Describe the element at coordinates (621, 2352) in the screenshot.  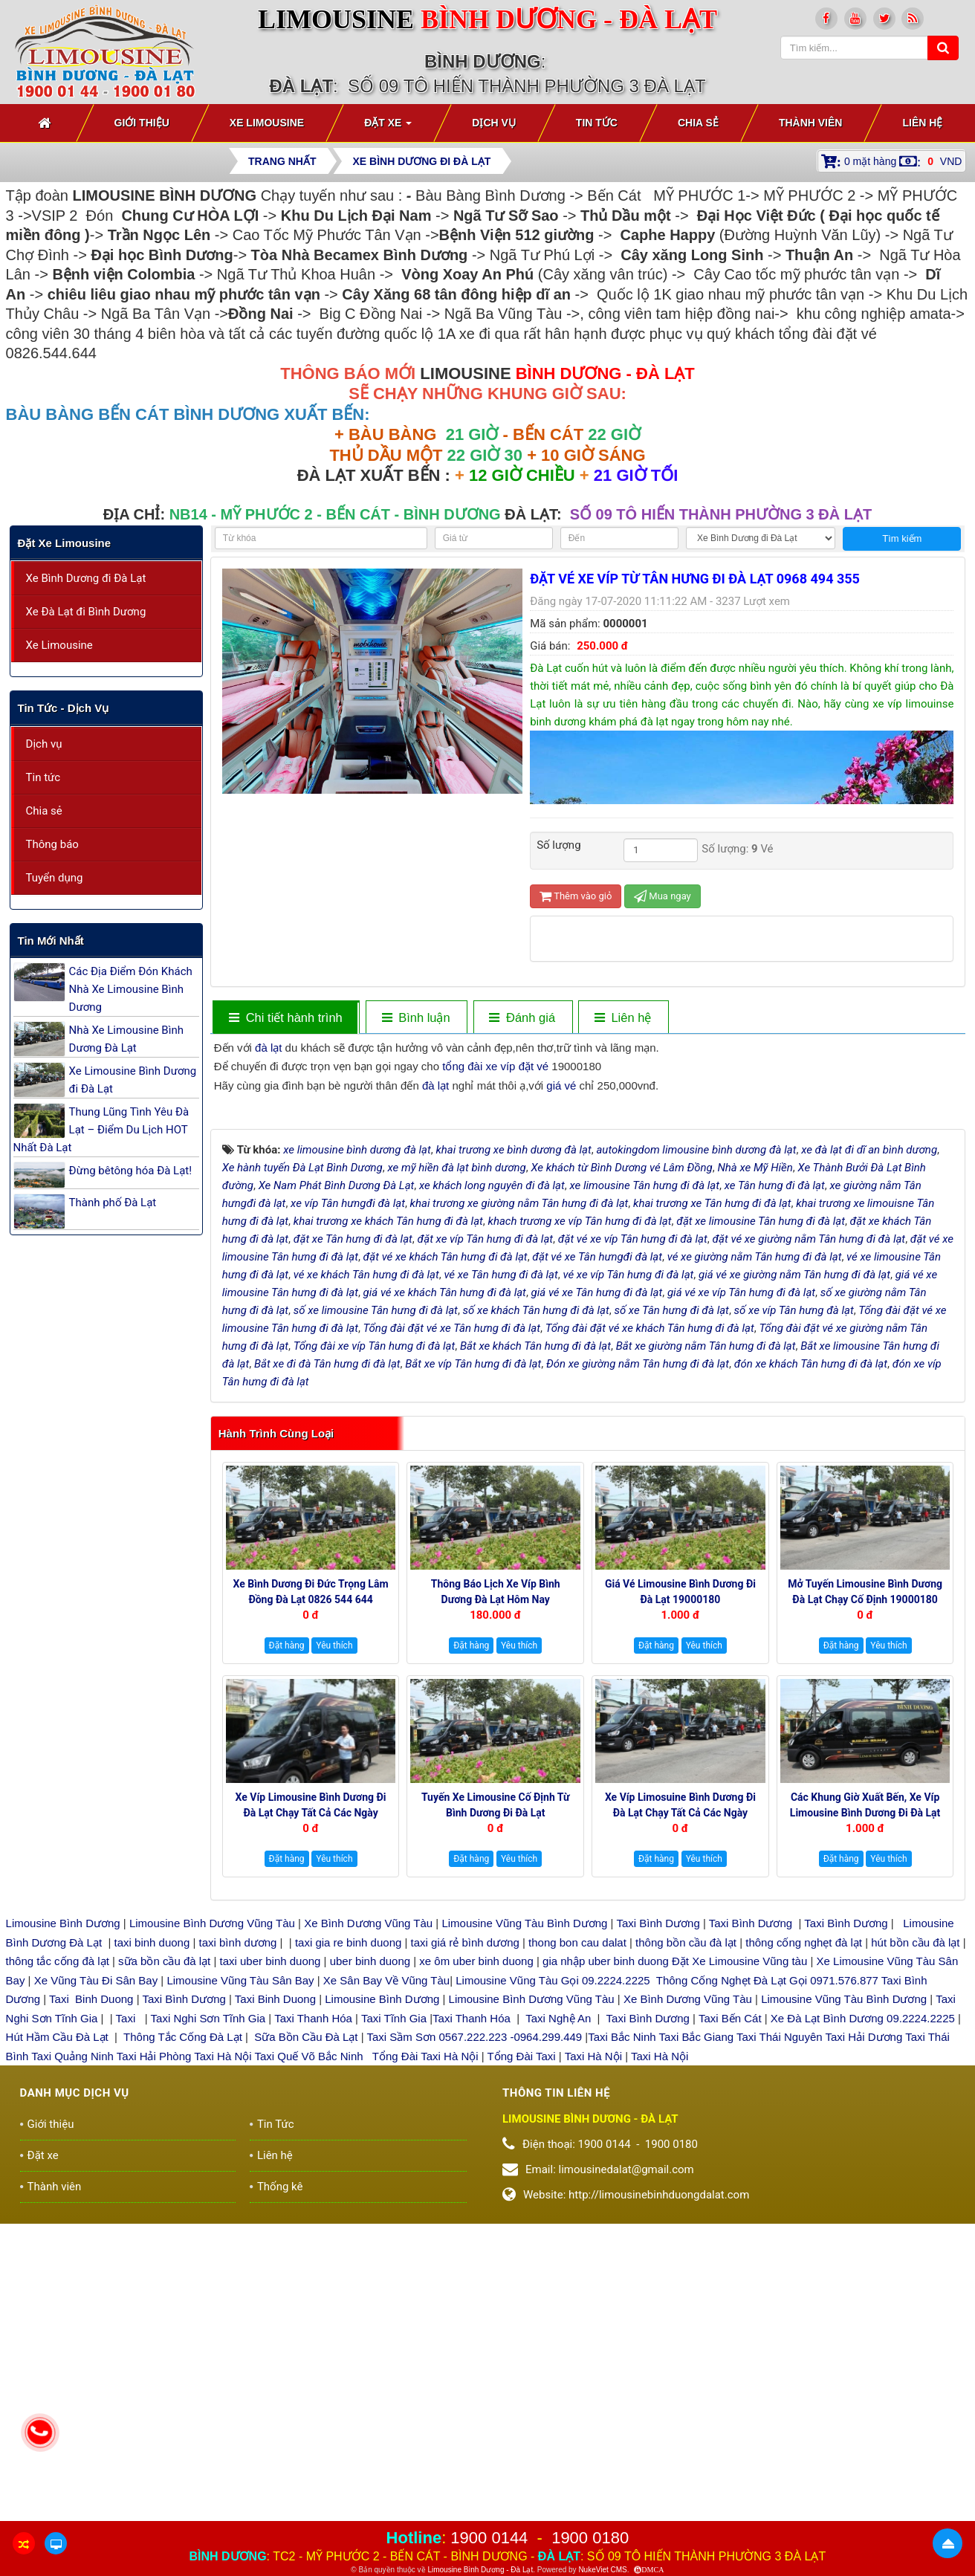
I see `Taxi Bắc Ninh` at that location.